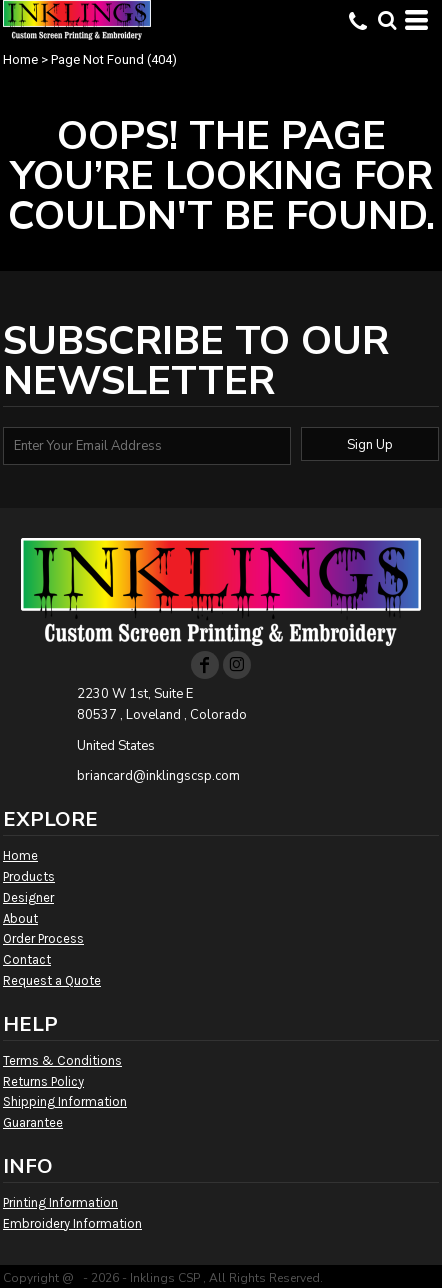 This screenshot has width=442, height=1288. I want to click on [button], so click(387, 20).